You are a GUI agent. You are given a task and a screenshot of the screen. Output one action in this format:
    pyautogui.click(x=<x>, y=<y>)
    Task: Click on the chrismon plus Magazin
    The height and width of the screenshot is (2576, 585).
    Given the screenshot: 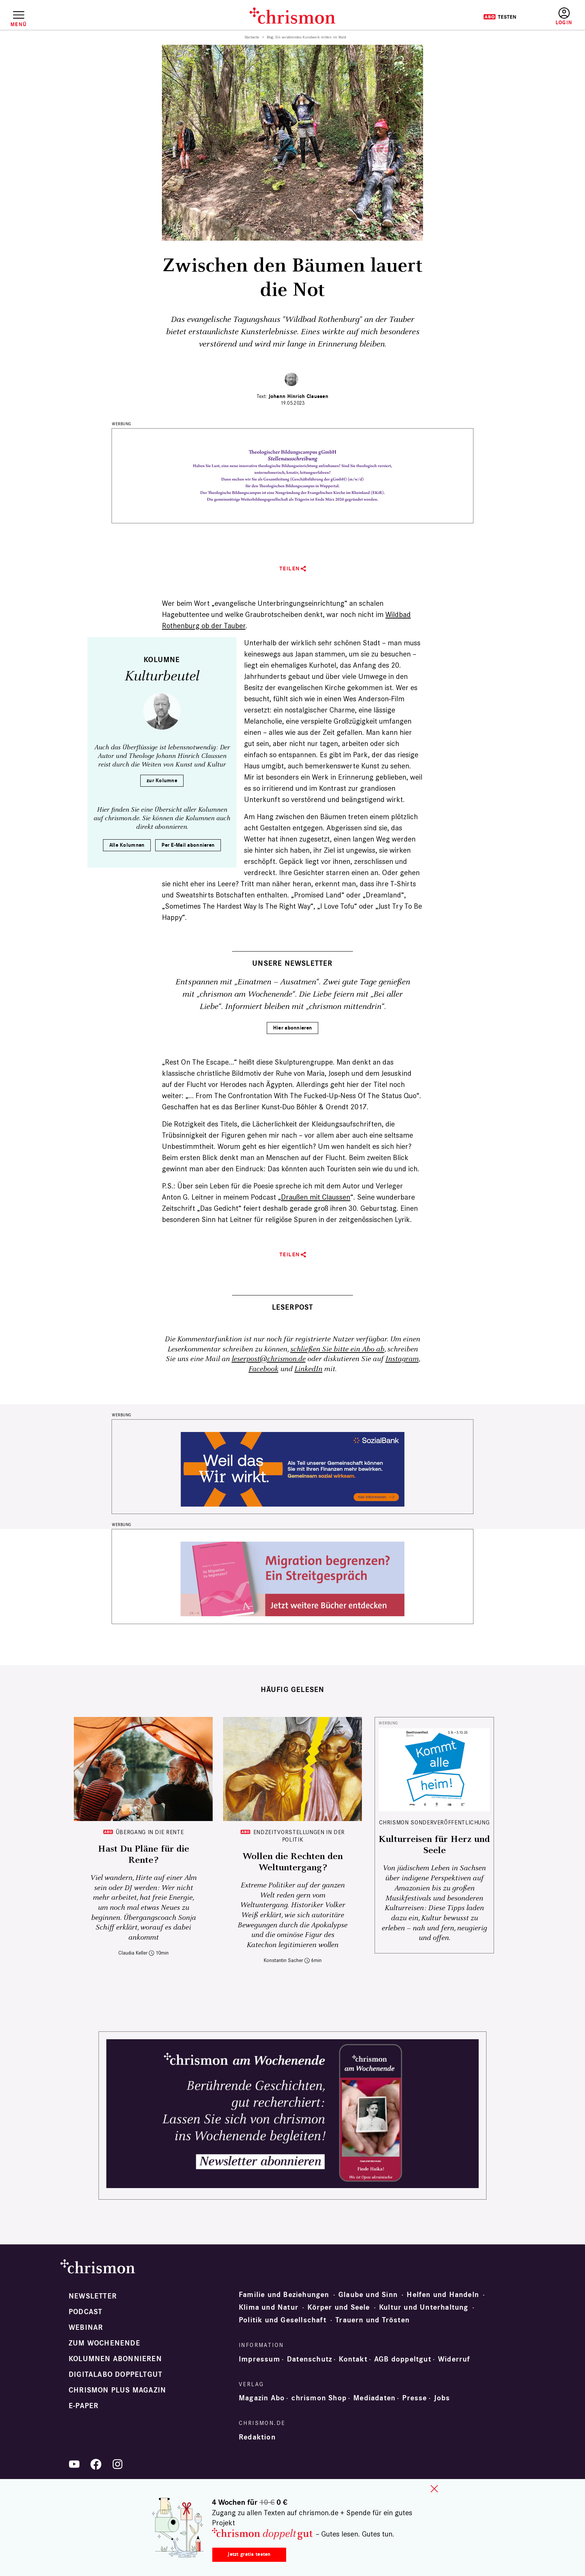 What is the action you would take?
    pyautogui.click(x=117, y=2390)
    